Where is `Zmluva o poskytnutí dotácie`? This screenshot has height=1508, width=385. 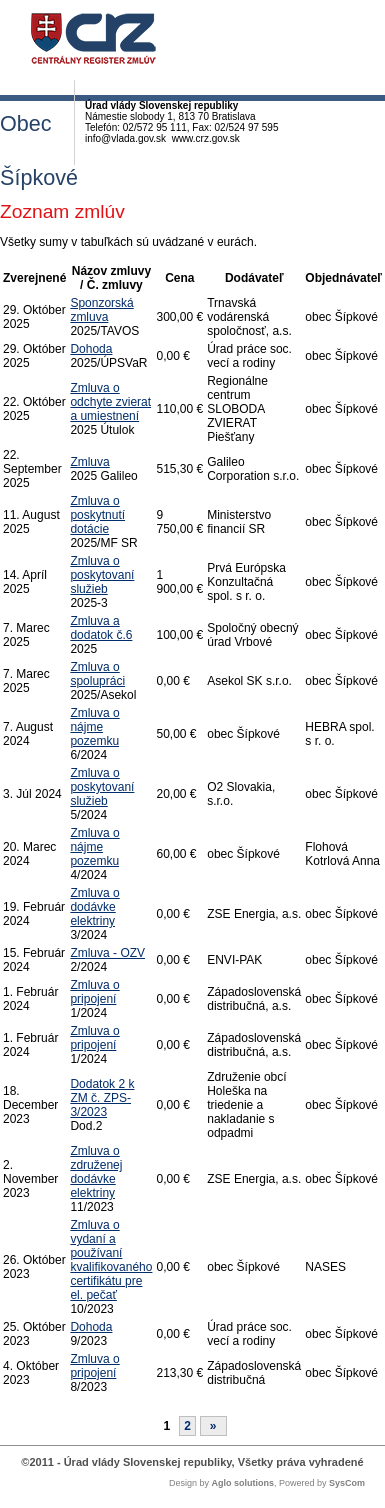
Zmluva o poskytnutí dotácie is located at coordinates (97, 515).